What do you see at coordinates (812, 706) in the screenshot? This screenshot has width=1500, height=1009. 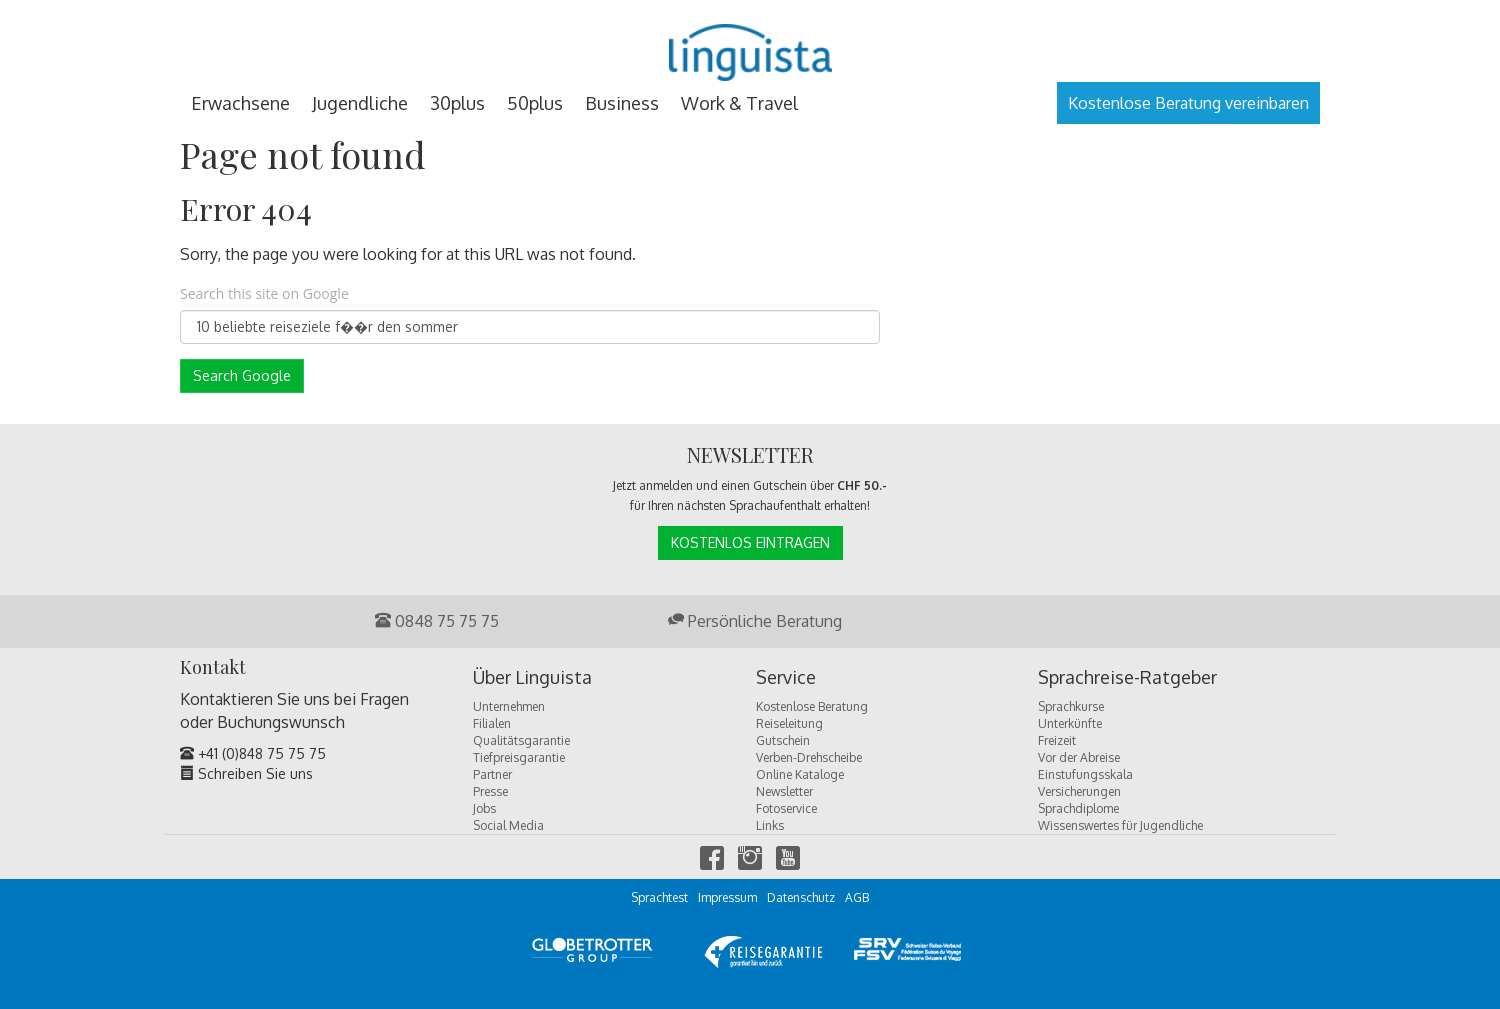 I see `Kostenlose Beratung [menuitem]` at bounding box center [812, 706].